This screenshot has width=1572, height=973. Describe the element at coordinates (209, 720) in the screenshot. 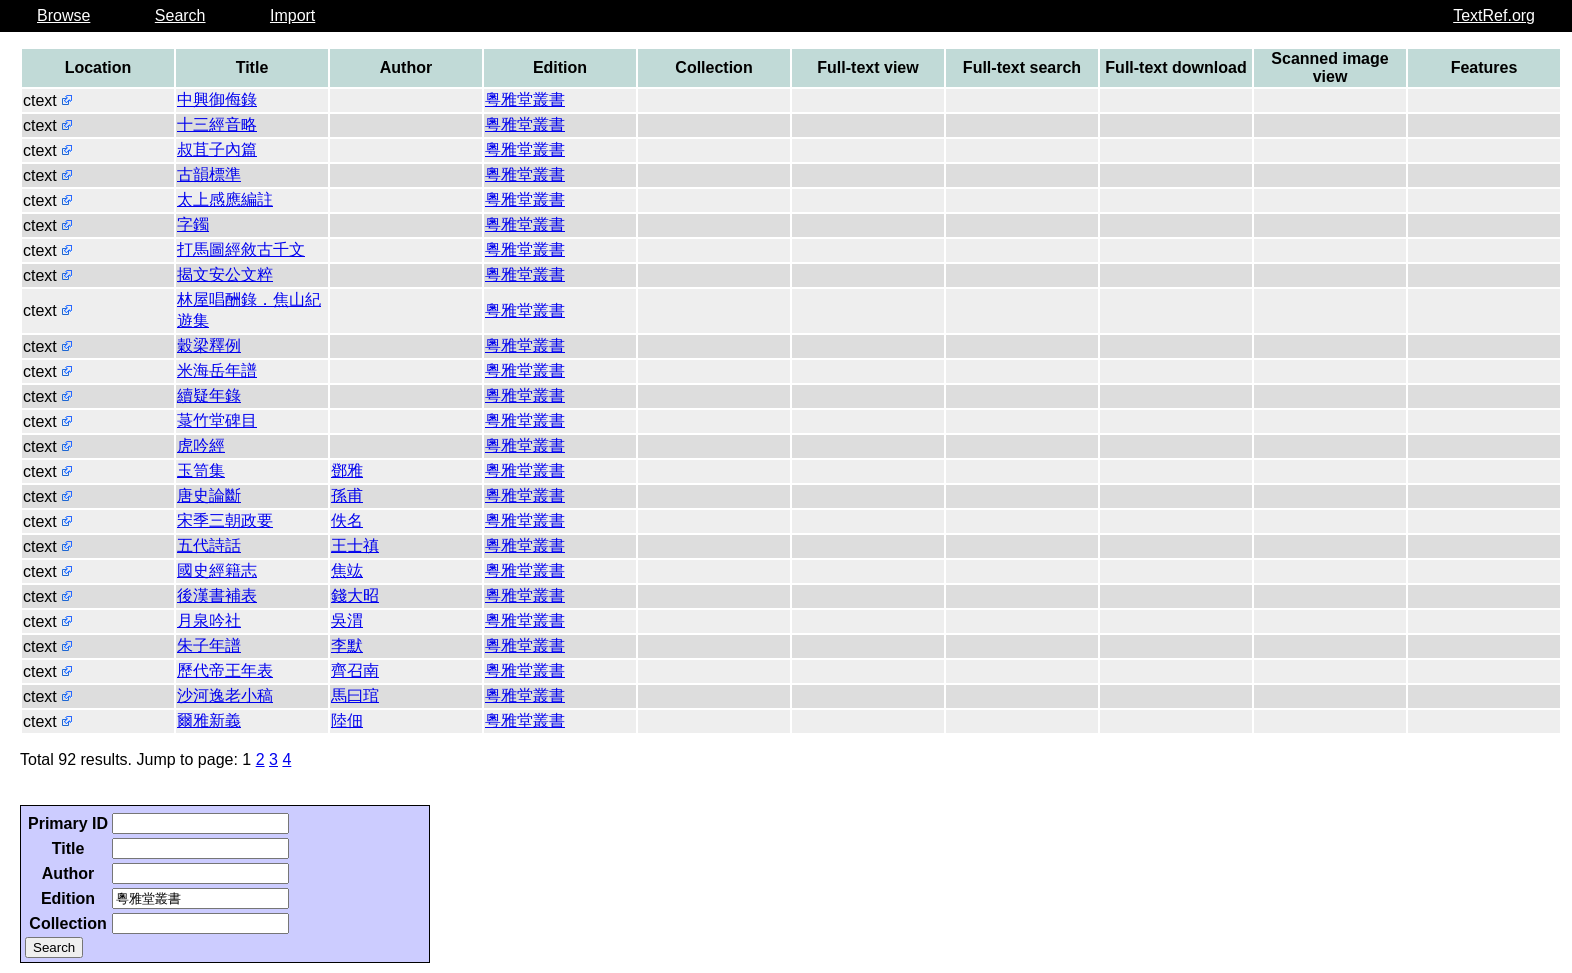

I see `爾雅新義` at that location.